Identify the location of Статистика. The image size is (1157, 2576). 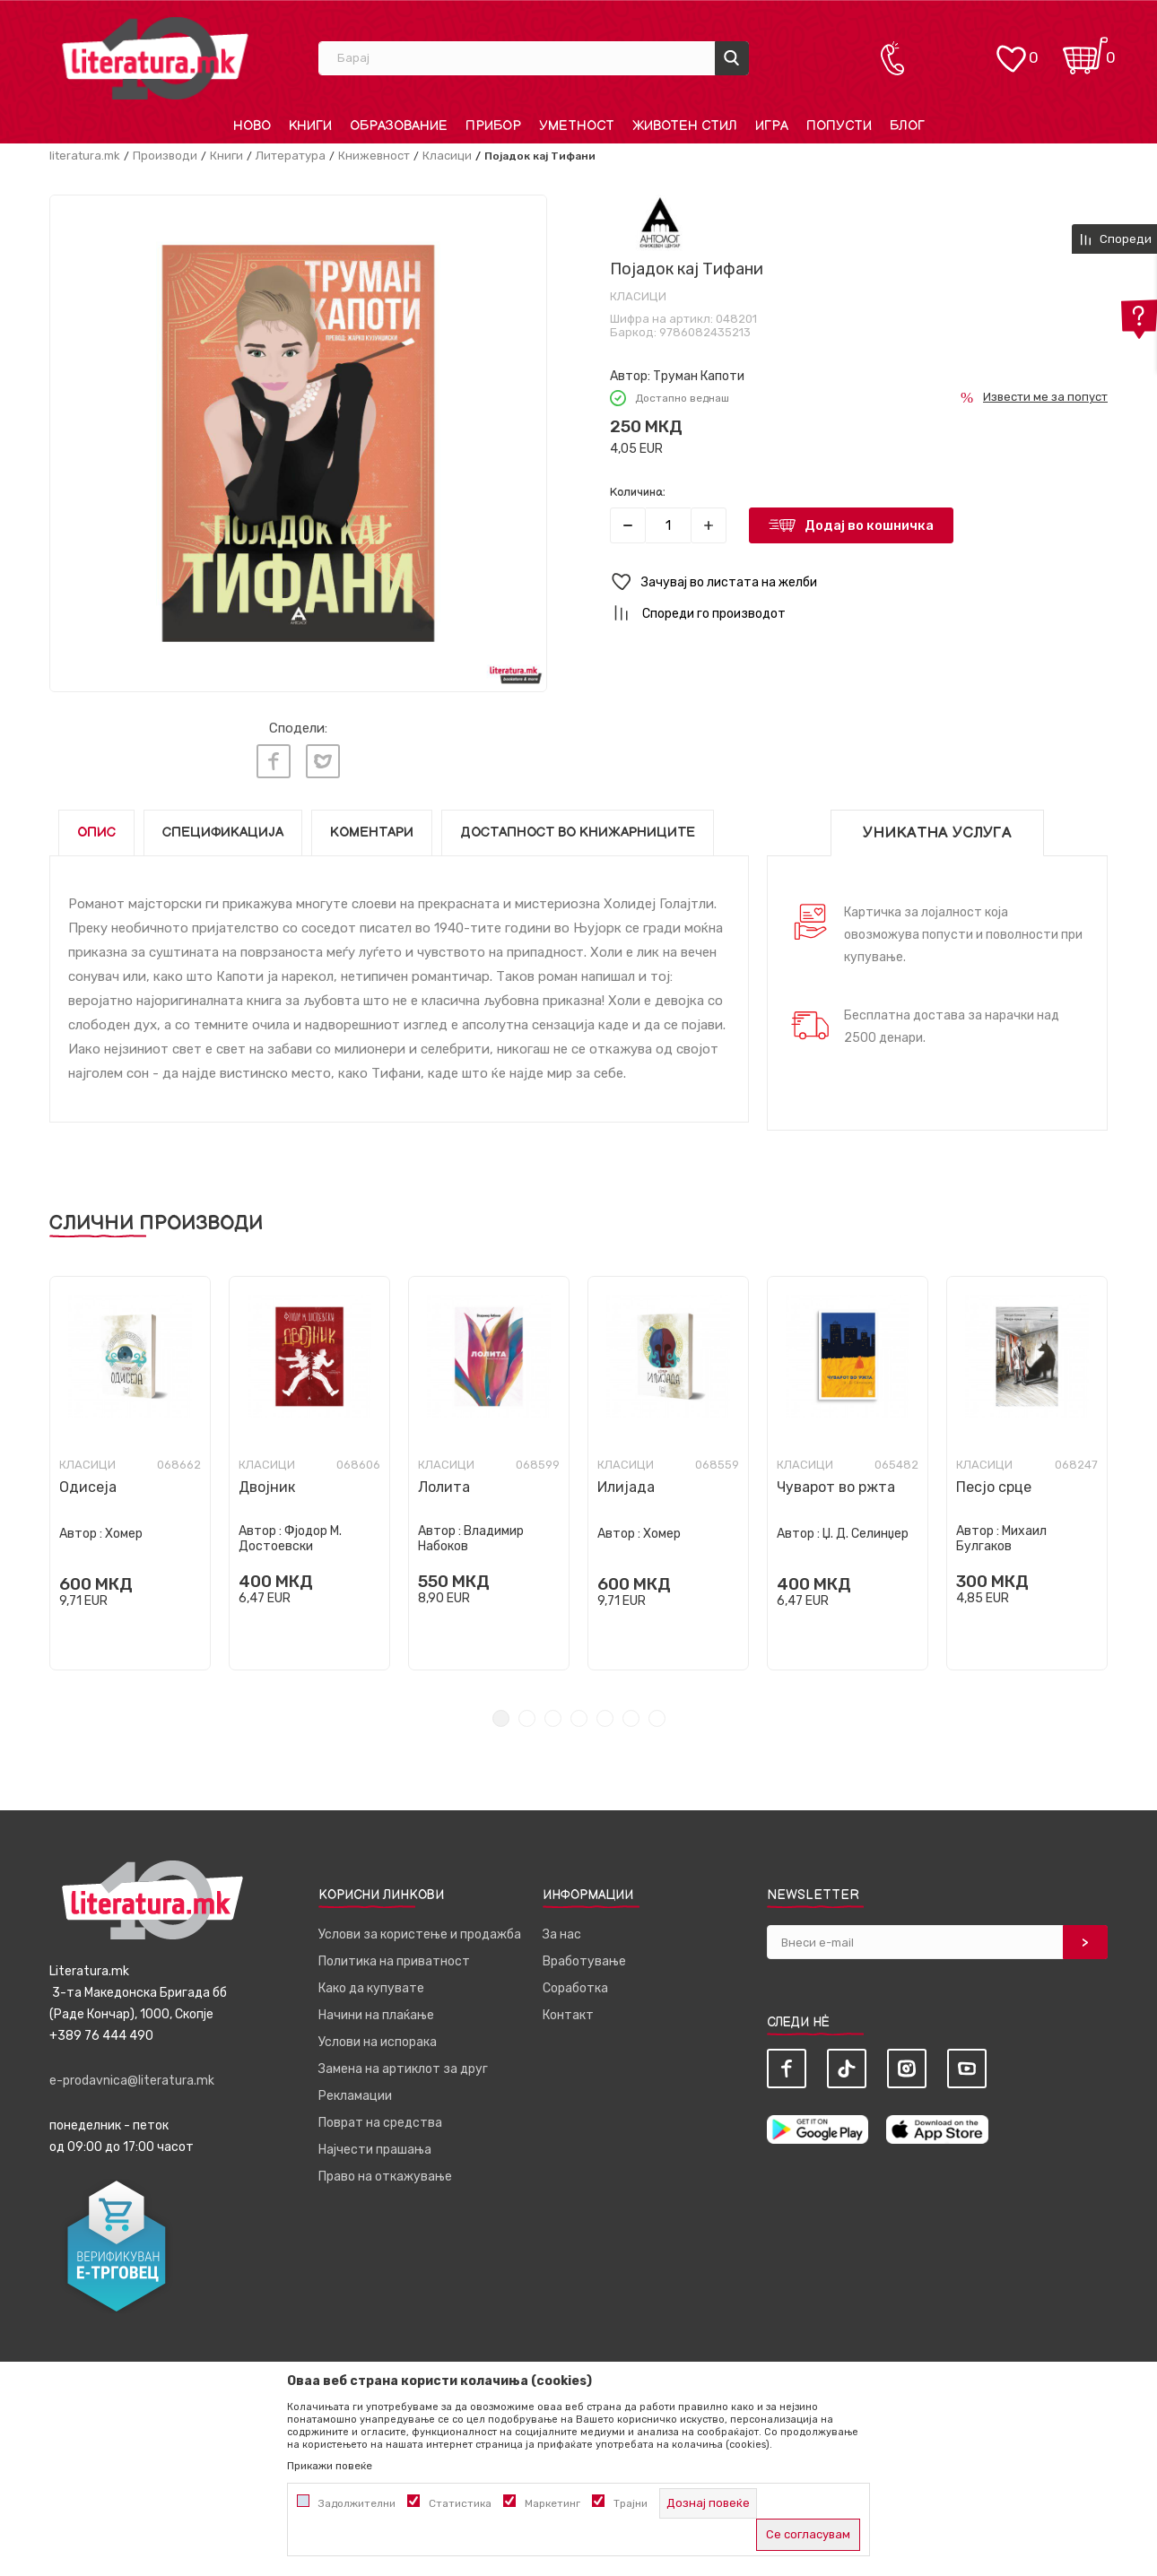
(460, 2503).